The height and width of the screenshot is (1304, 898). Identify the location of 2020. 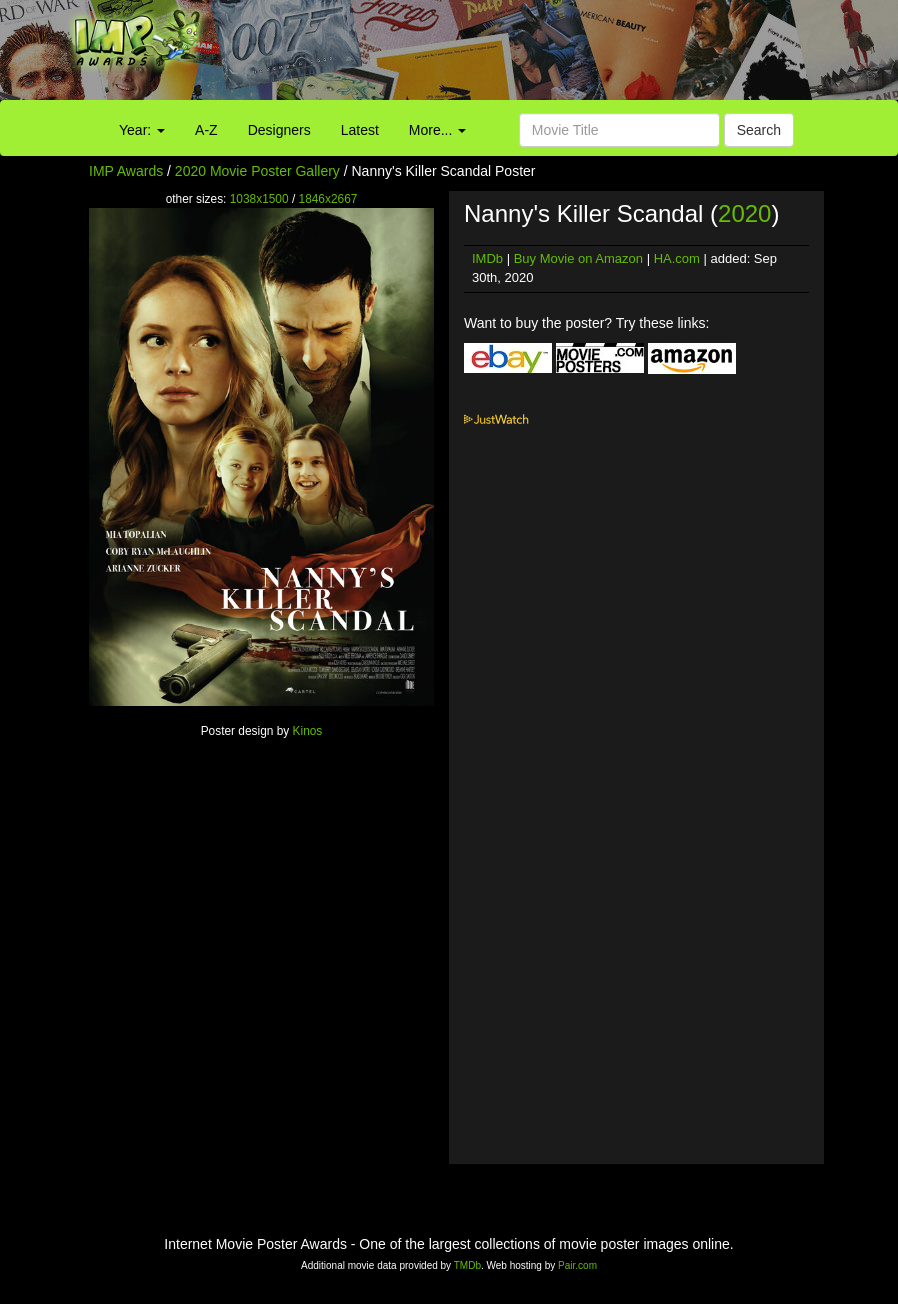
(744, 213).